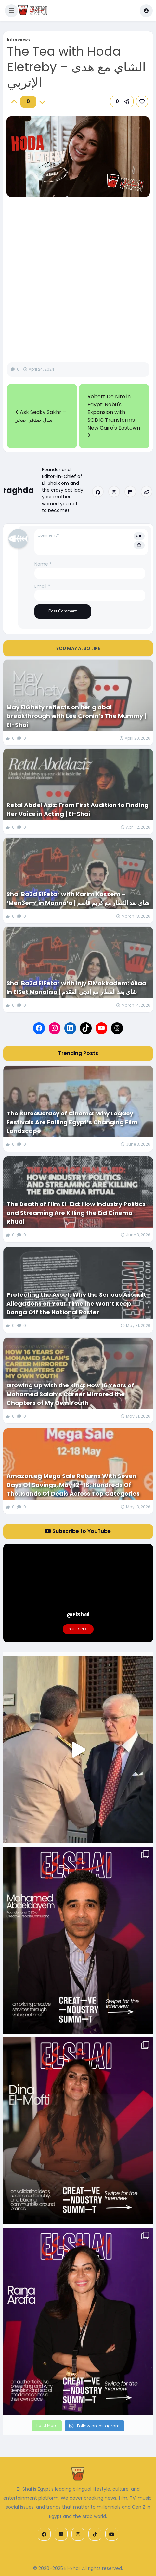  Describe the element at coordinates (42, 586) in the screenshot. I see `Email` at that location.